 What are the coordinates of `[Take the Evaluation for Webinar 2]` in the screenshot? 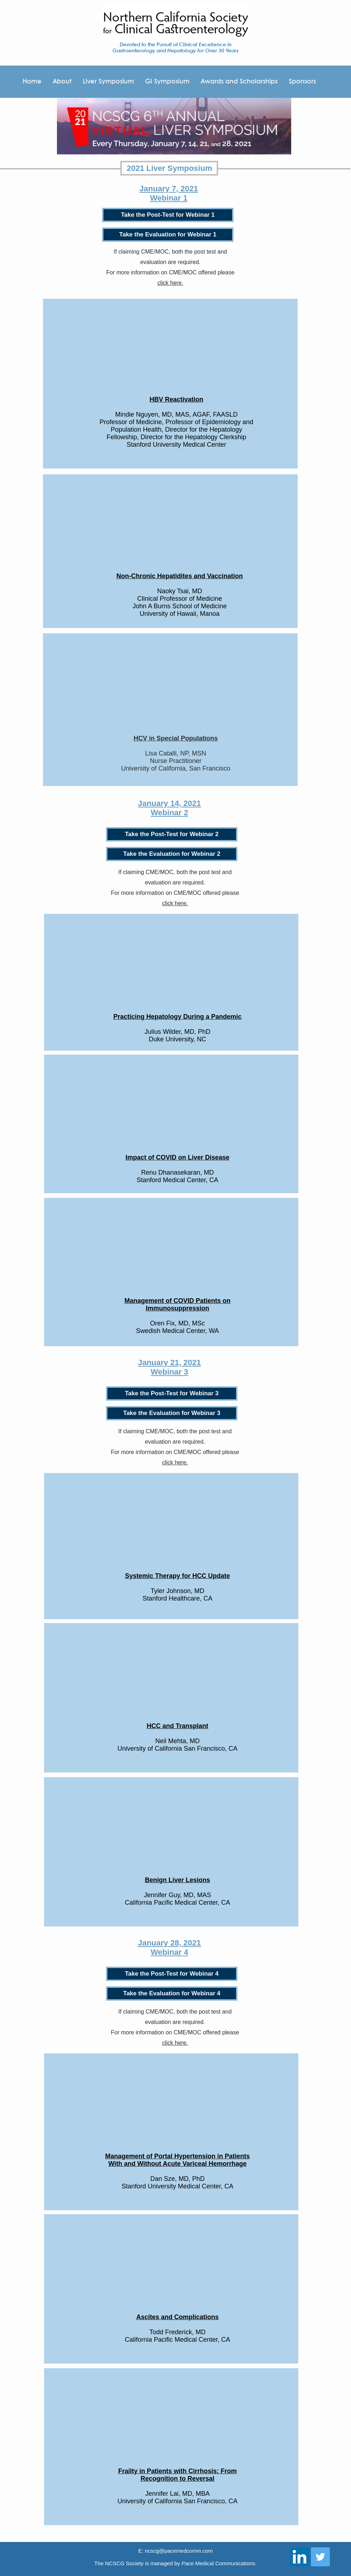 It's located at (171, 854).